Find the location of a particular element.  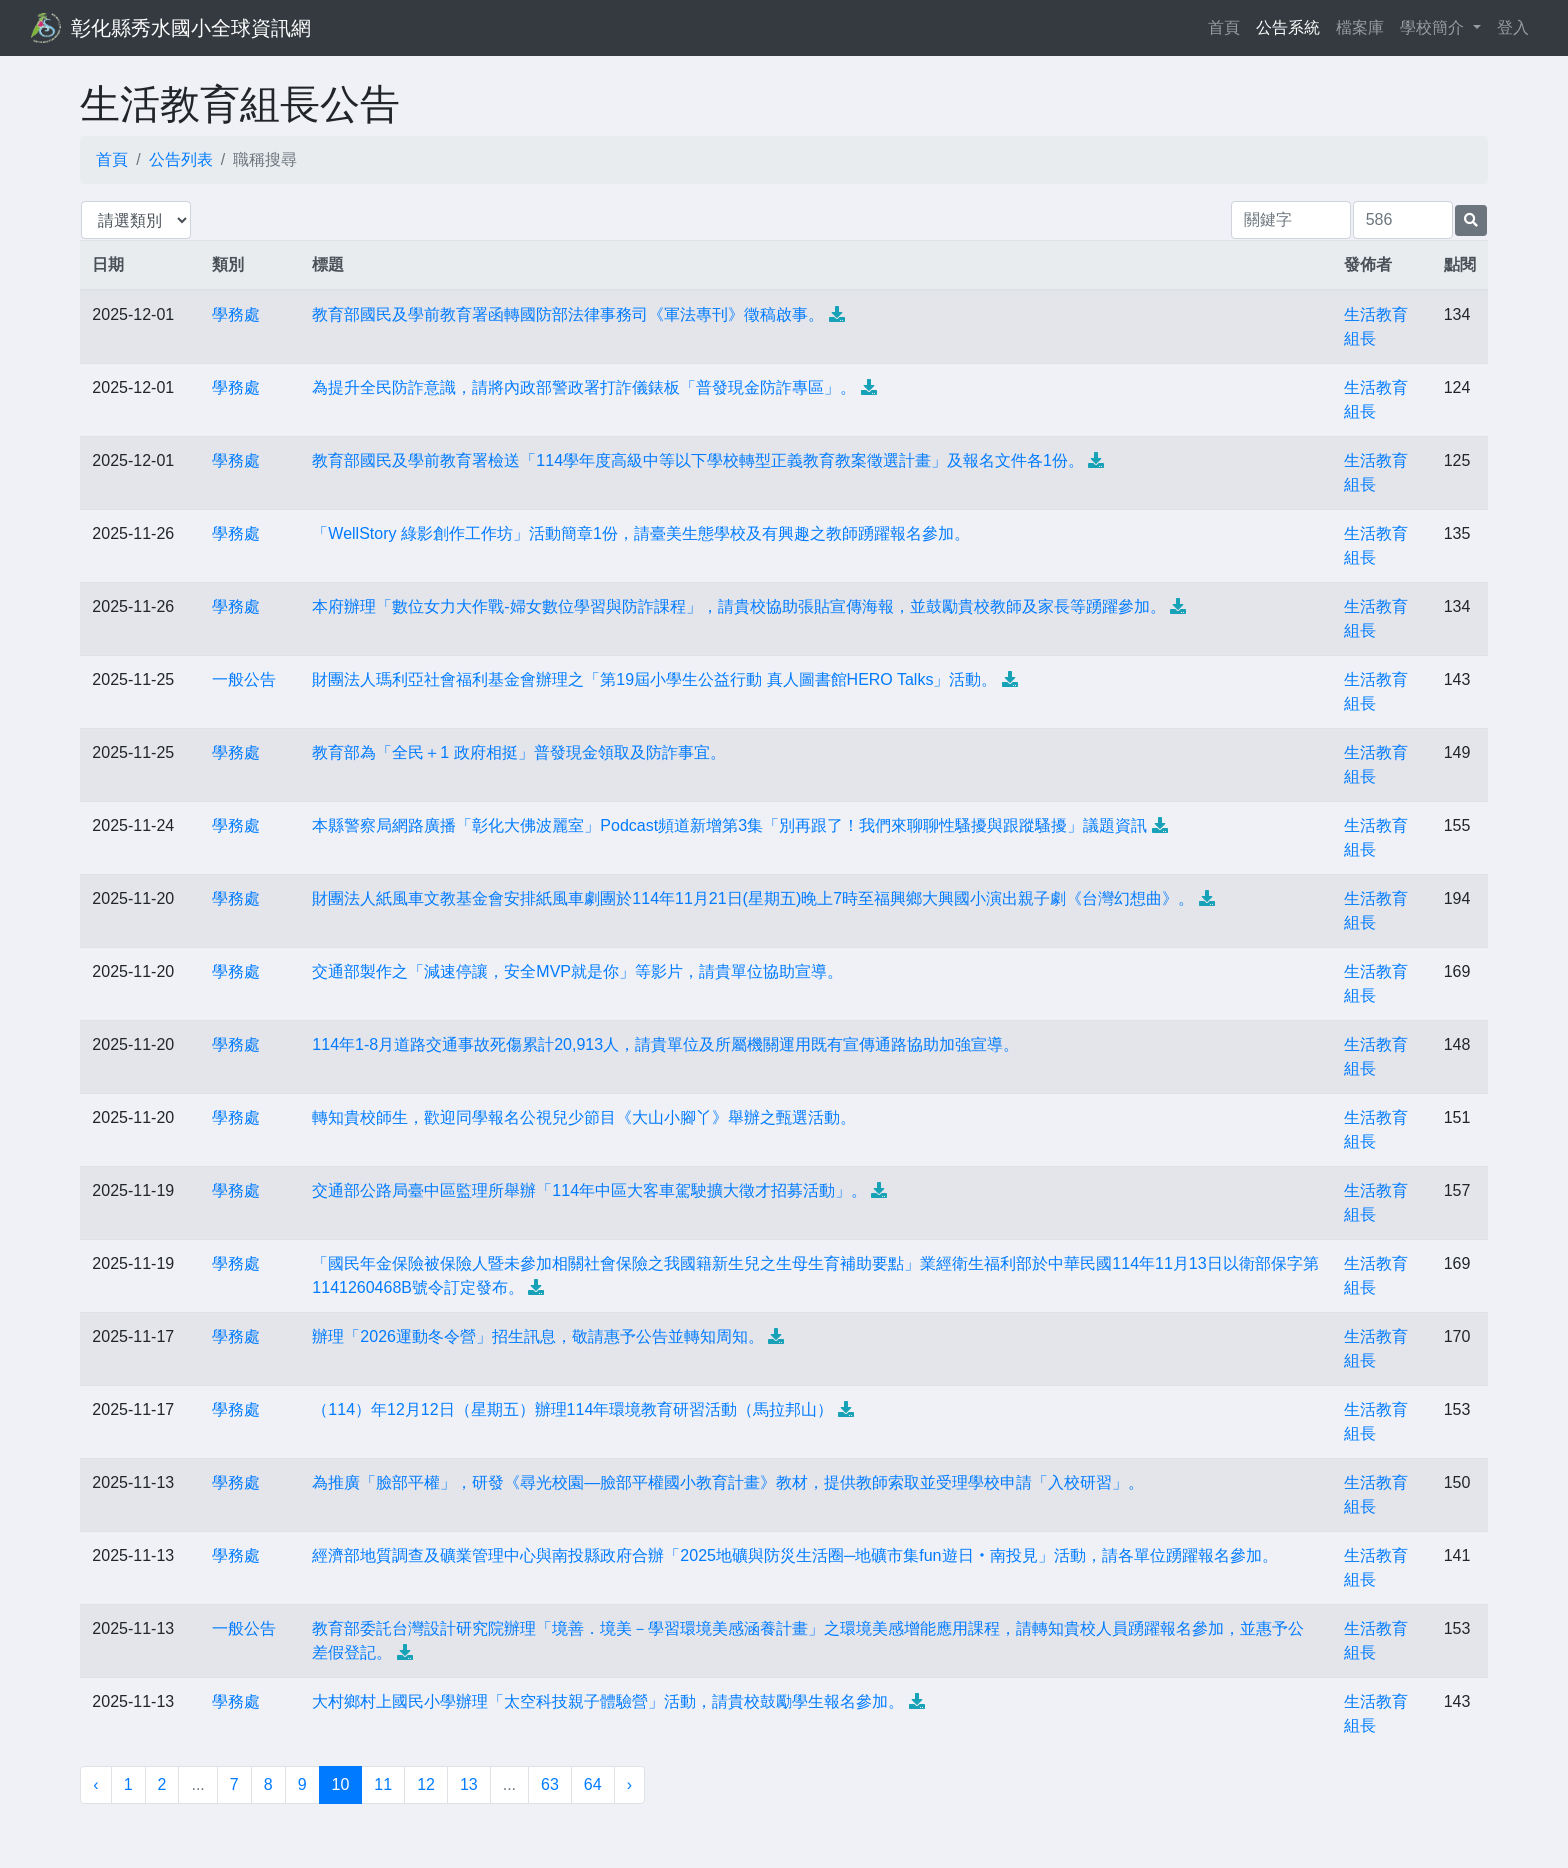

公告列表 is located at coordinates (181, 159).